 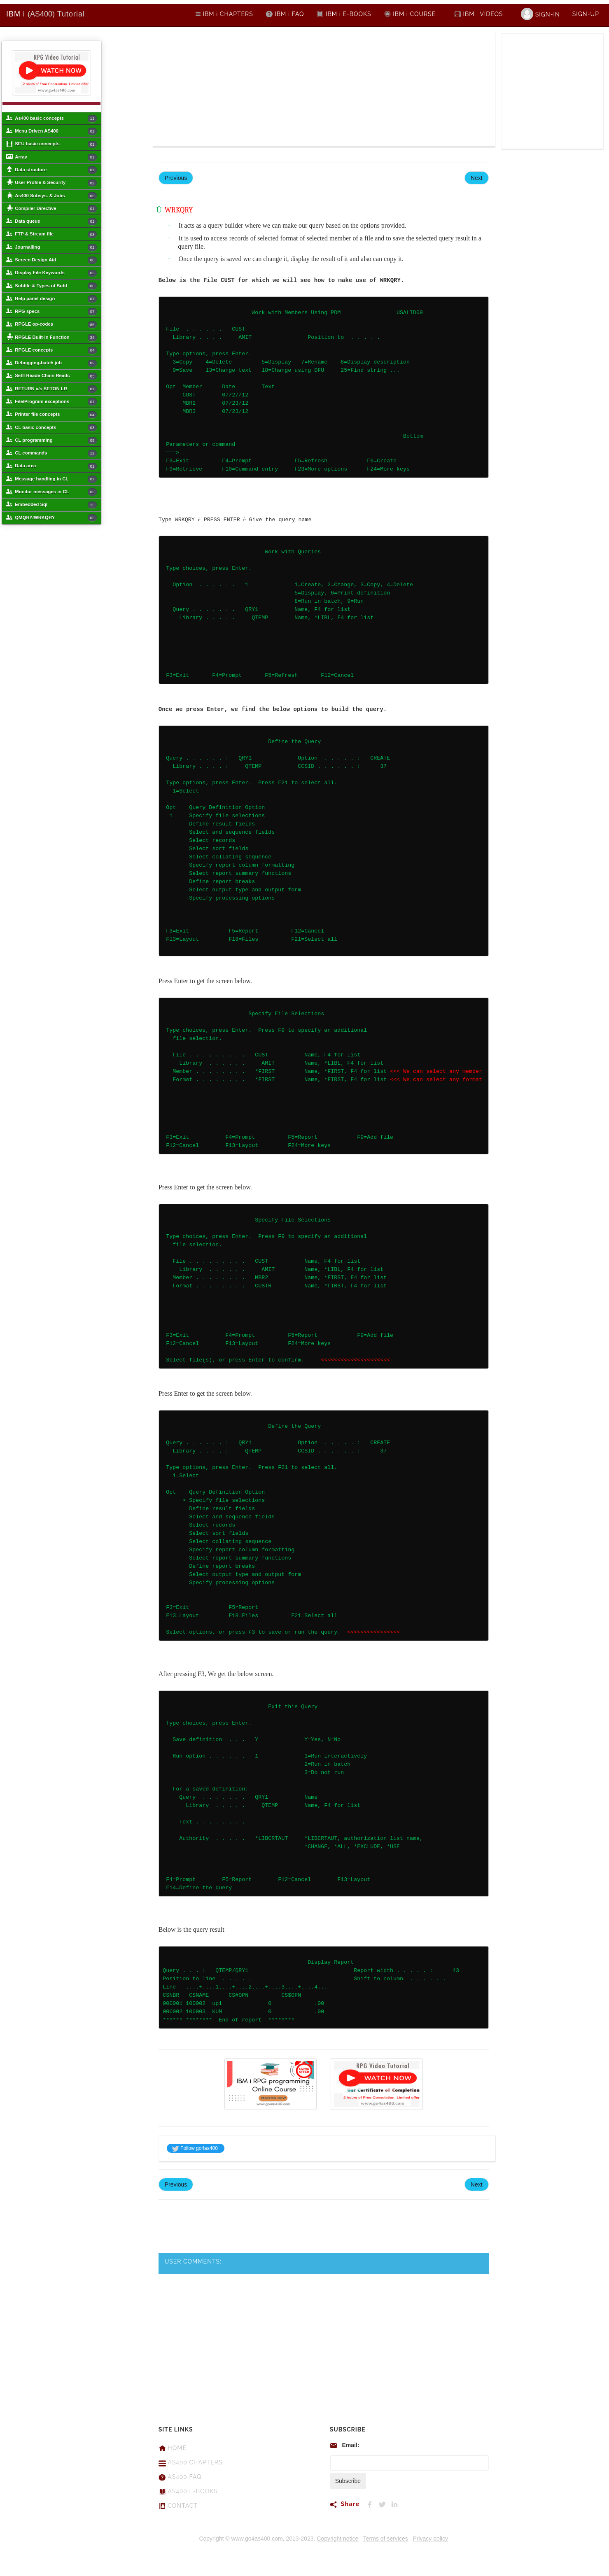 What do you see at coordinates (56, 157) in the screenshot?
I see `Array` at bounding box center [56, 157].